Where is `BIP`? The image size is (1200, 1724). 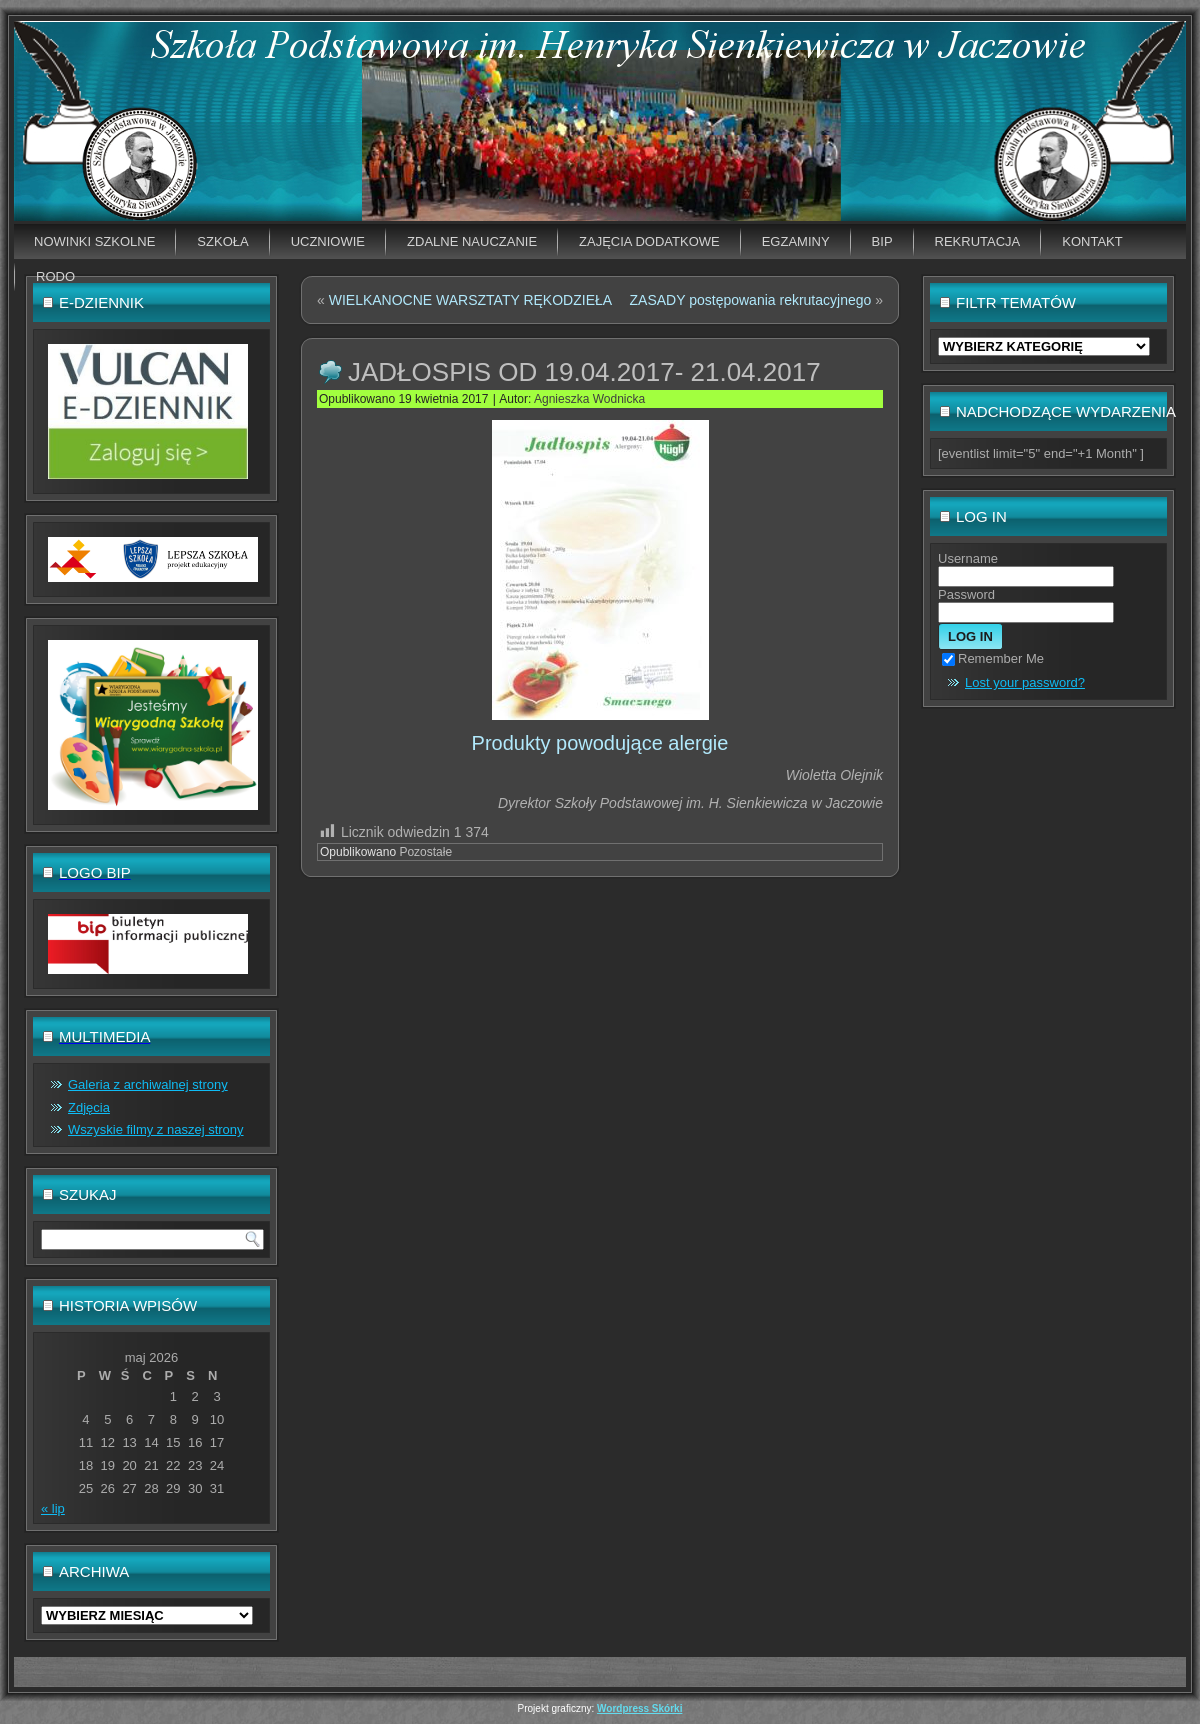 BIP is located at coordinates (882, 241).